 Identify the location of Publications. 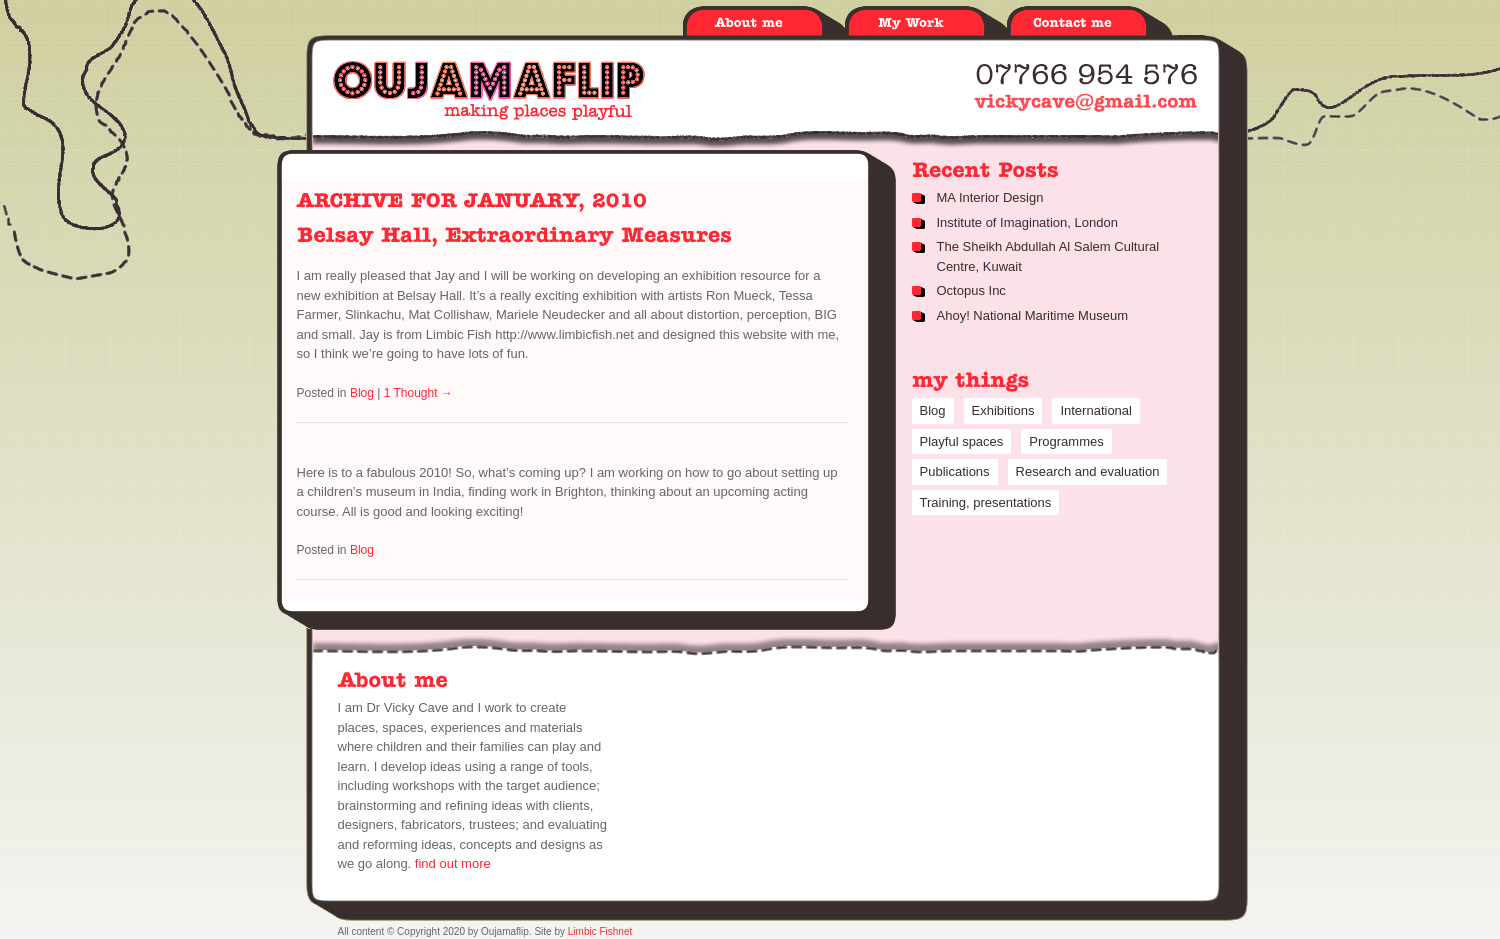
(955, 471).